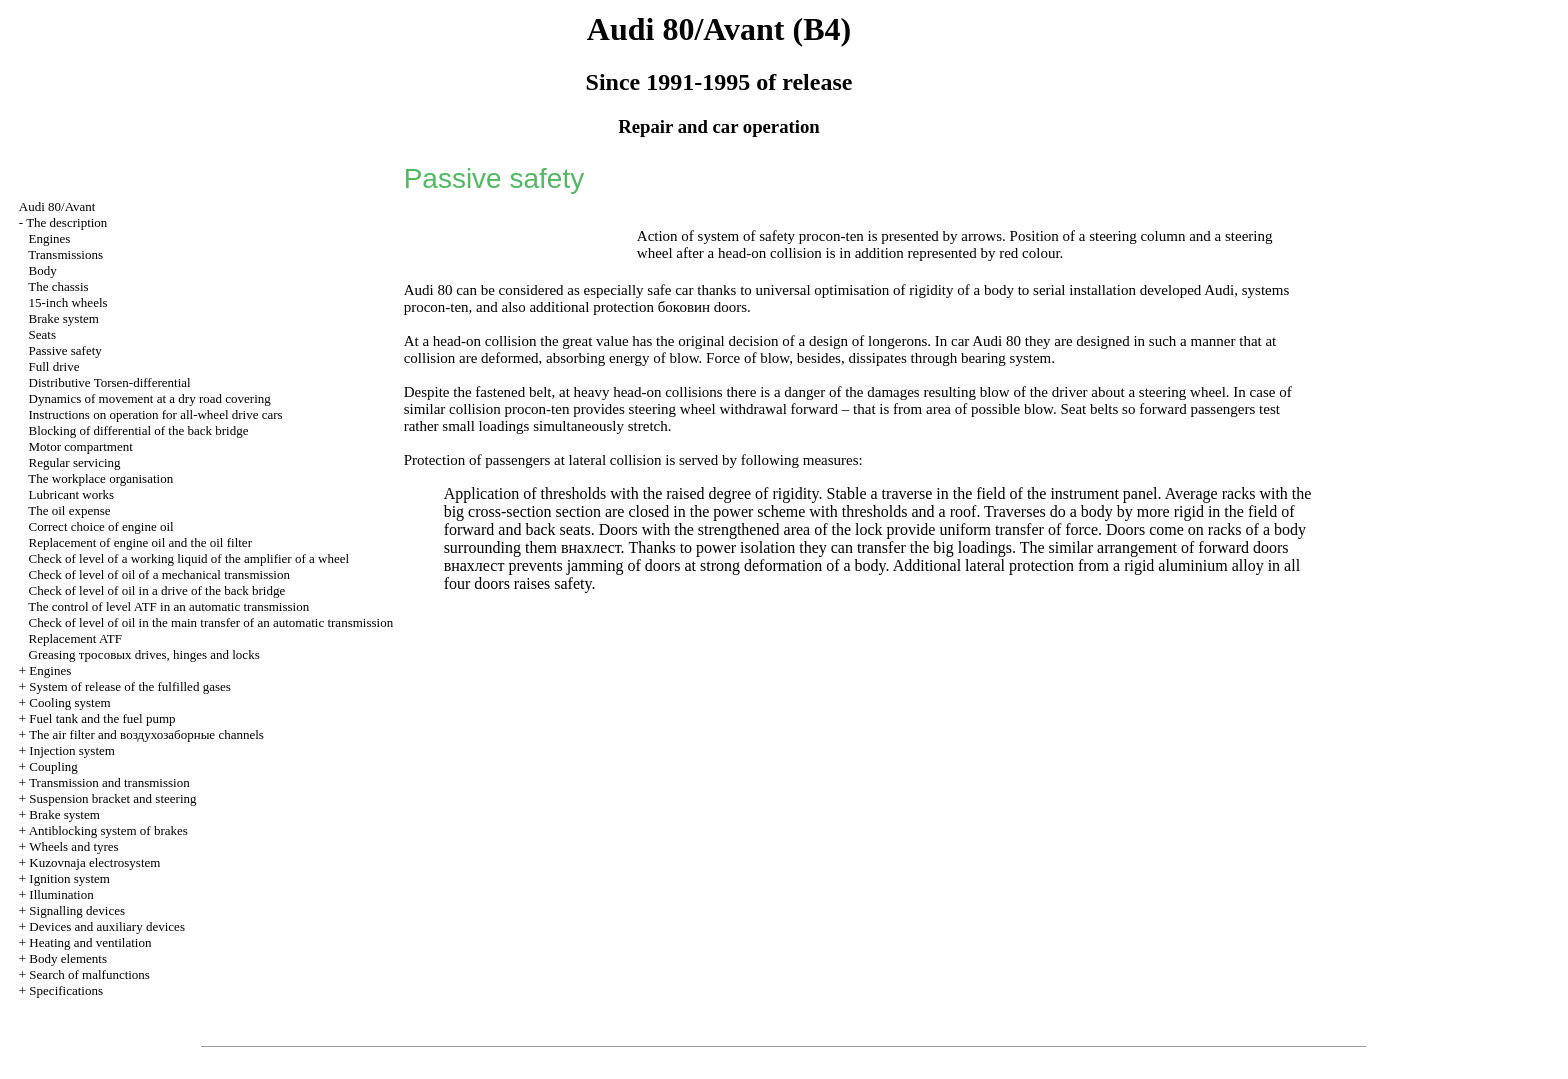 The width and height of the screenshot is (1568, 1079). Describe the element at coordinates (100, 478) in the screenshot. I see `The workplace organisation` at that location.